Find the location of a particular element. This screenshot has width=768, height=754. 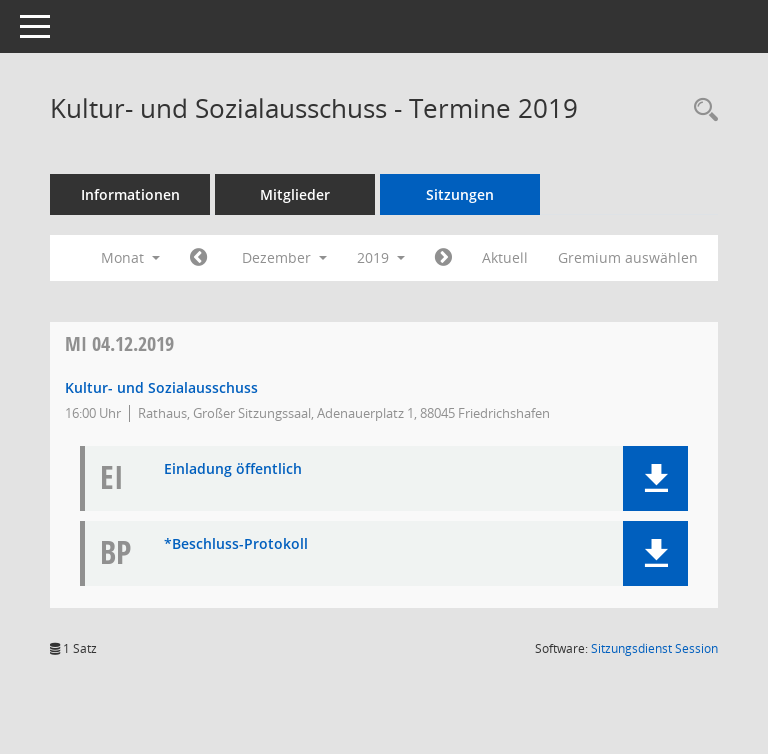

[Jahr: 2019 Monat: 11] is located at coordinates (198, 258).